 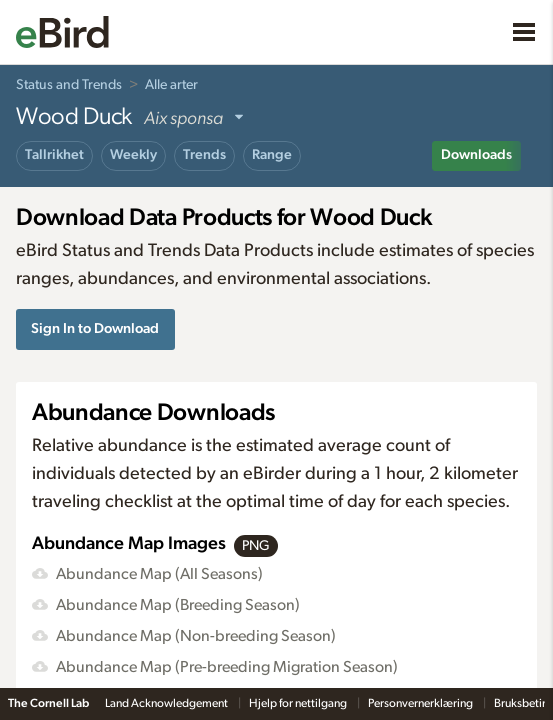 I want to click on Weekly, so click(x=133, y=155).